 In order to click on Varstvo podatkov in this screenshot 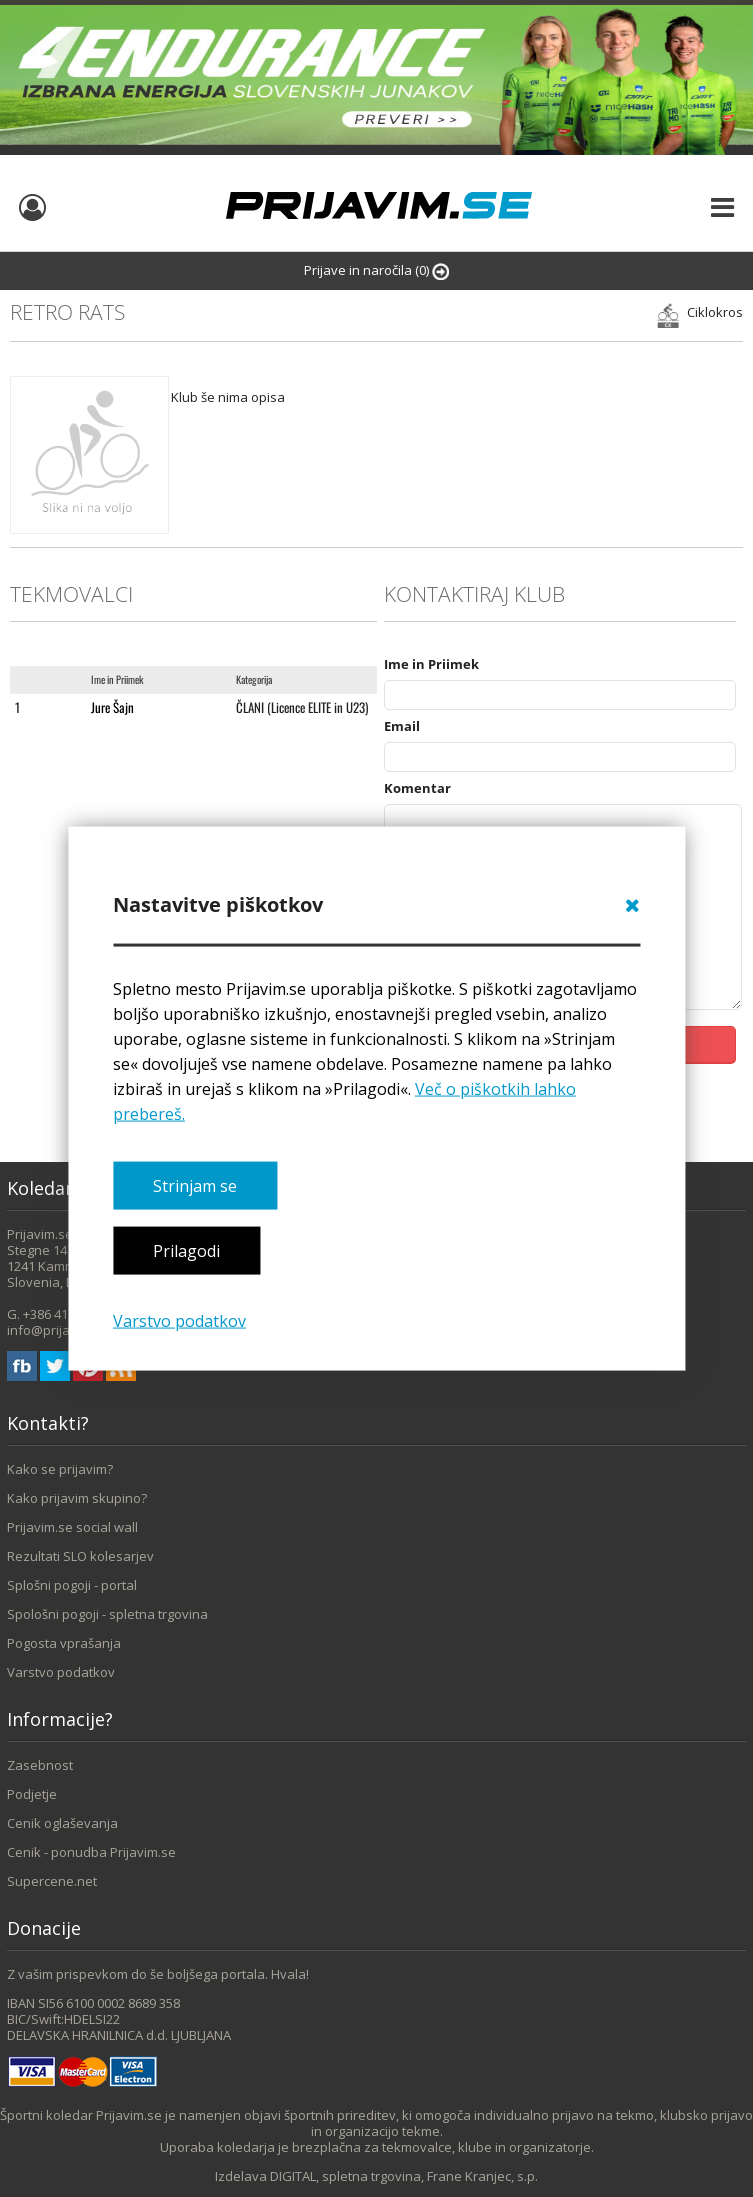, I will do `click(179, 1320)`.